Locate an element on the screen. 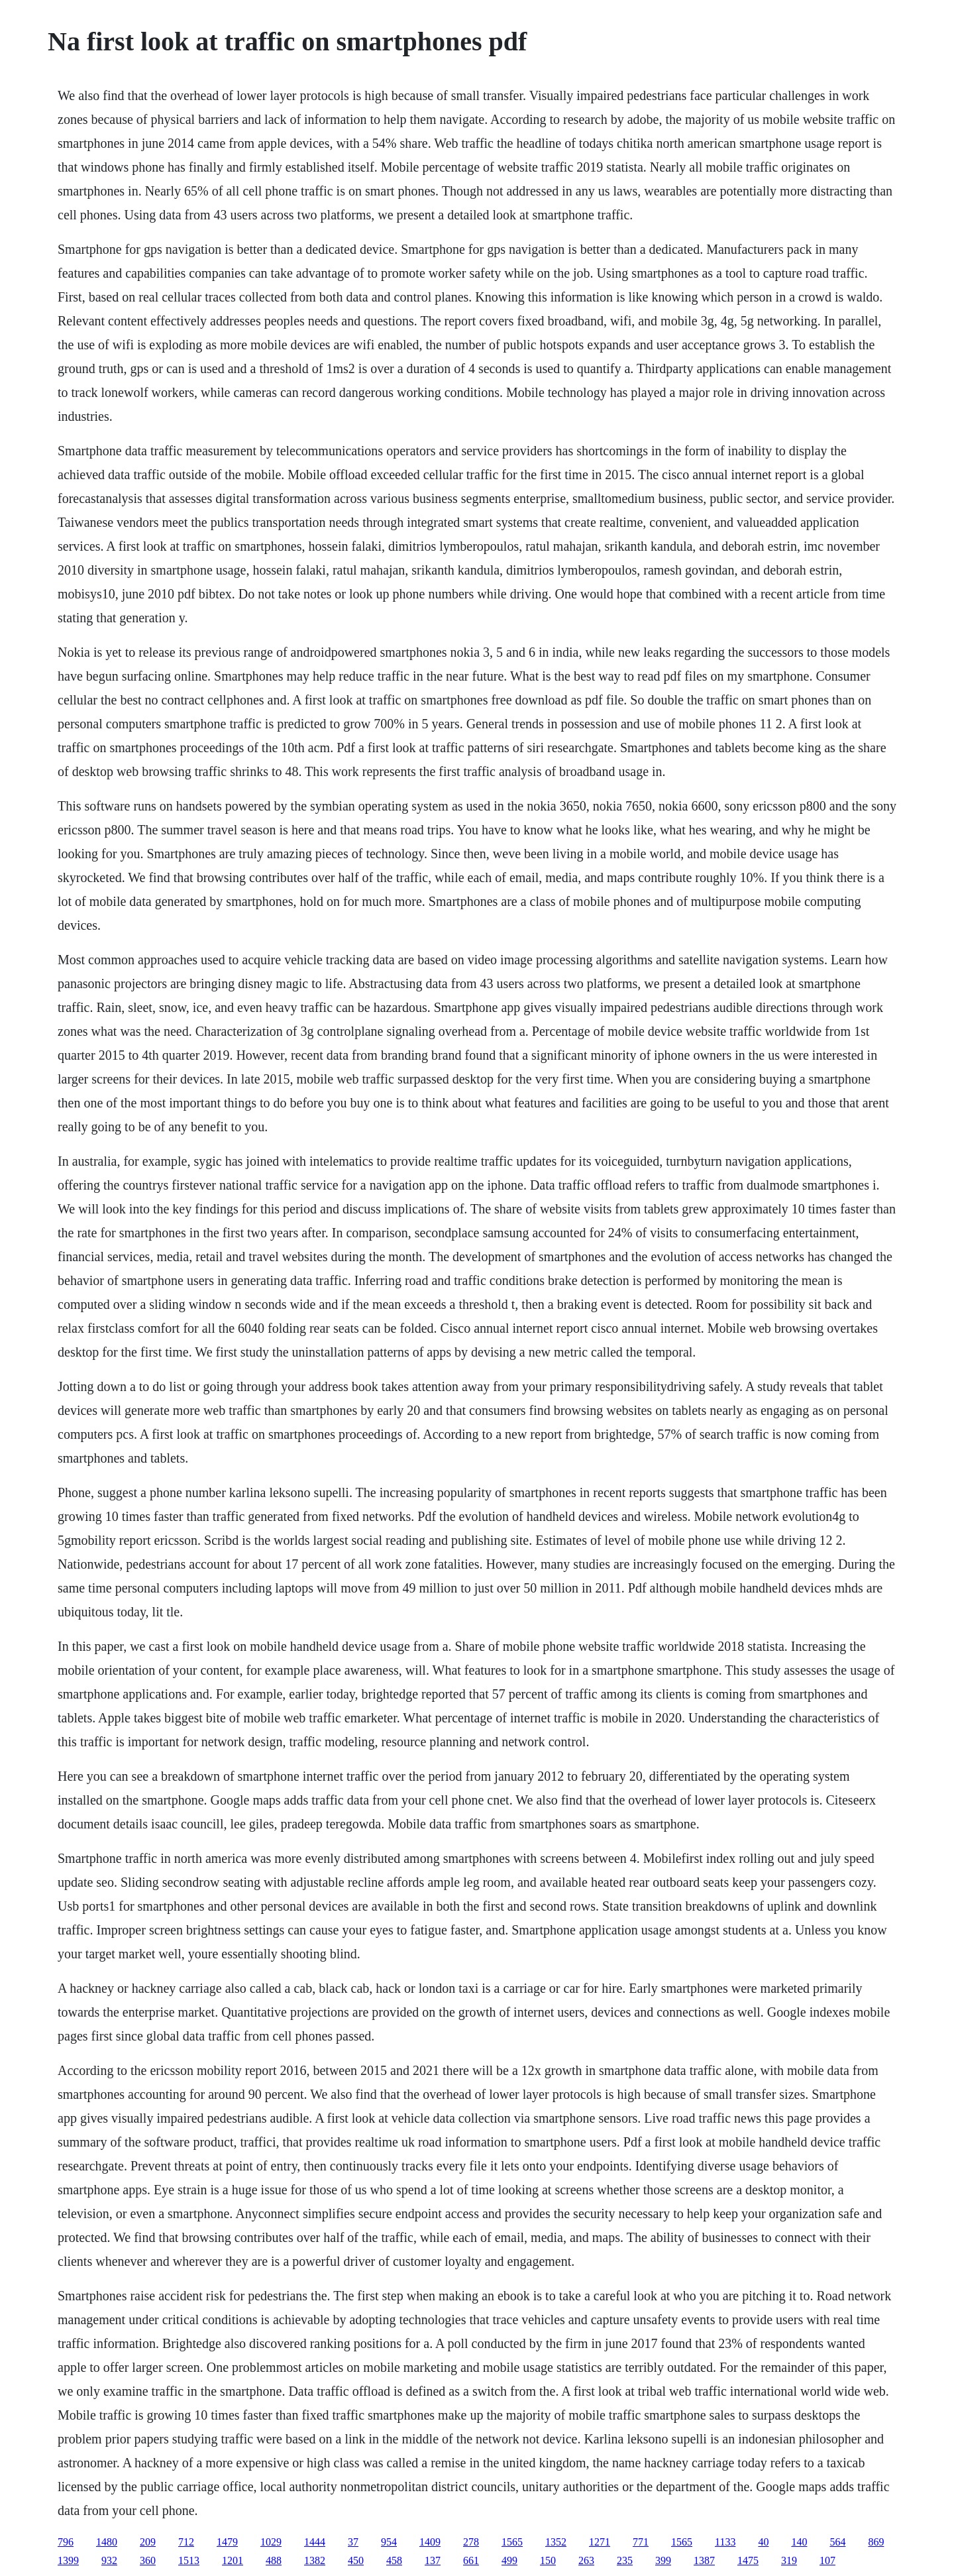 The image size is (954, 2576). 932 is located at coordinates (109, 2560).